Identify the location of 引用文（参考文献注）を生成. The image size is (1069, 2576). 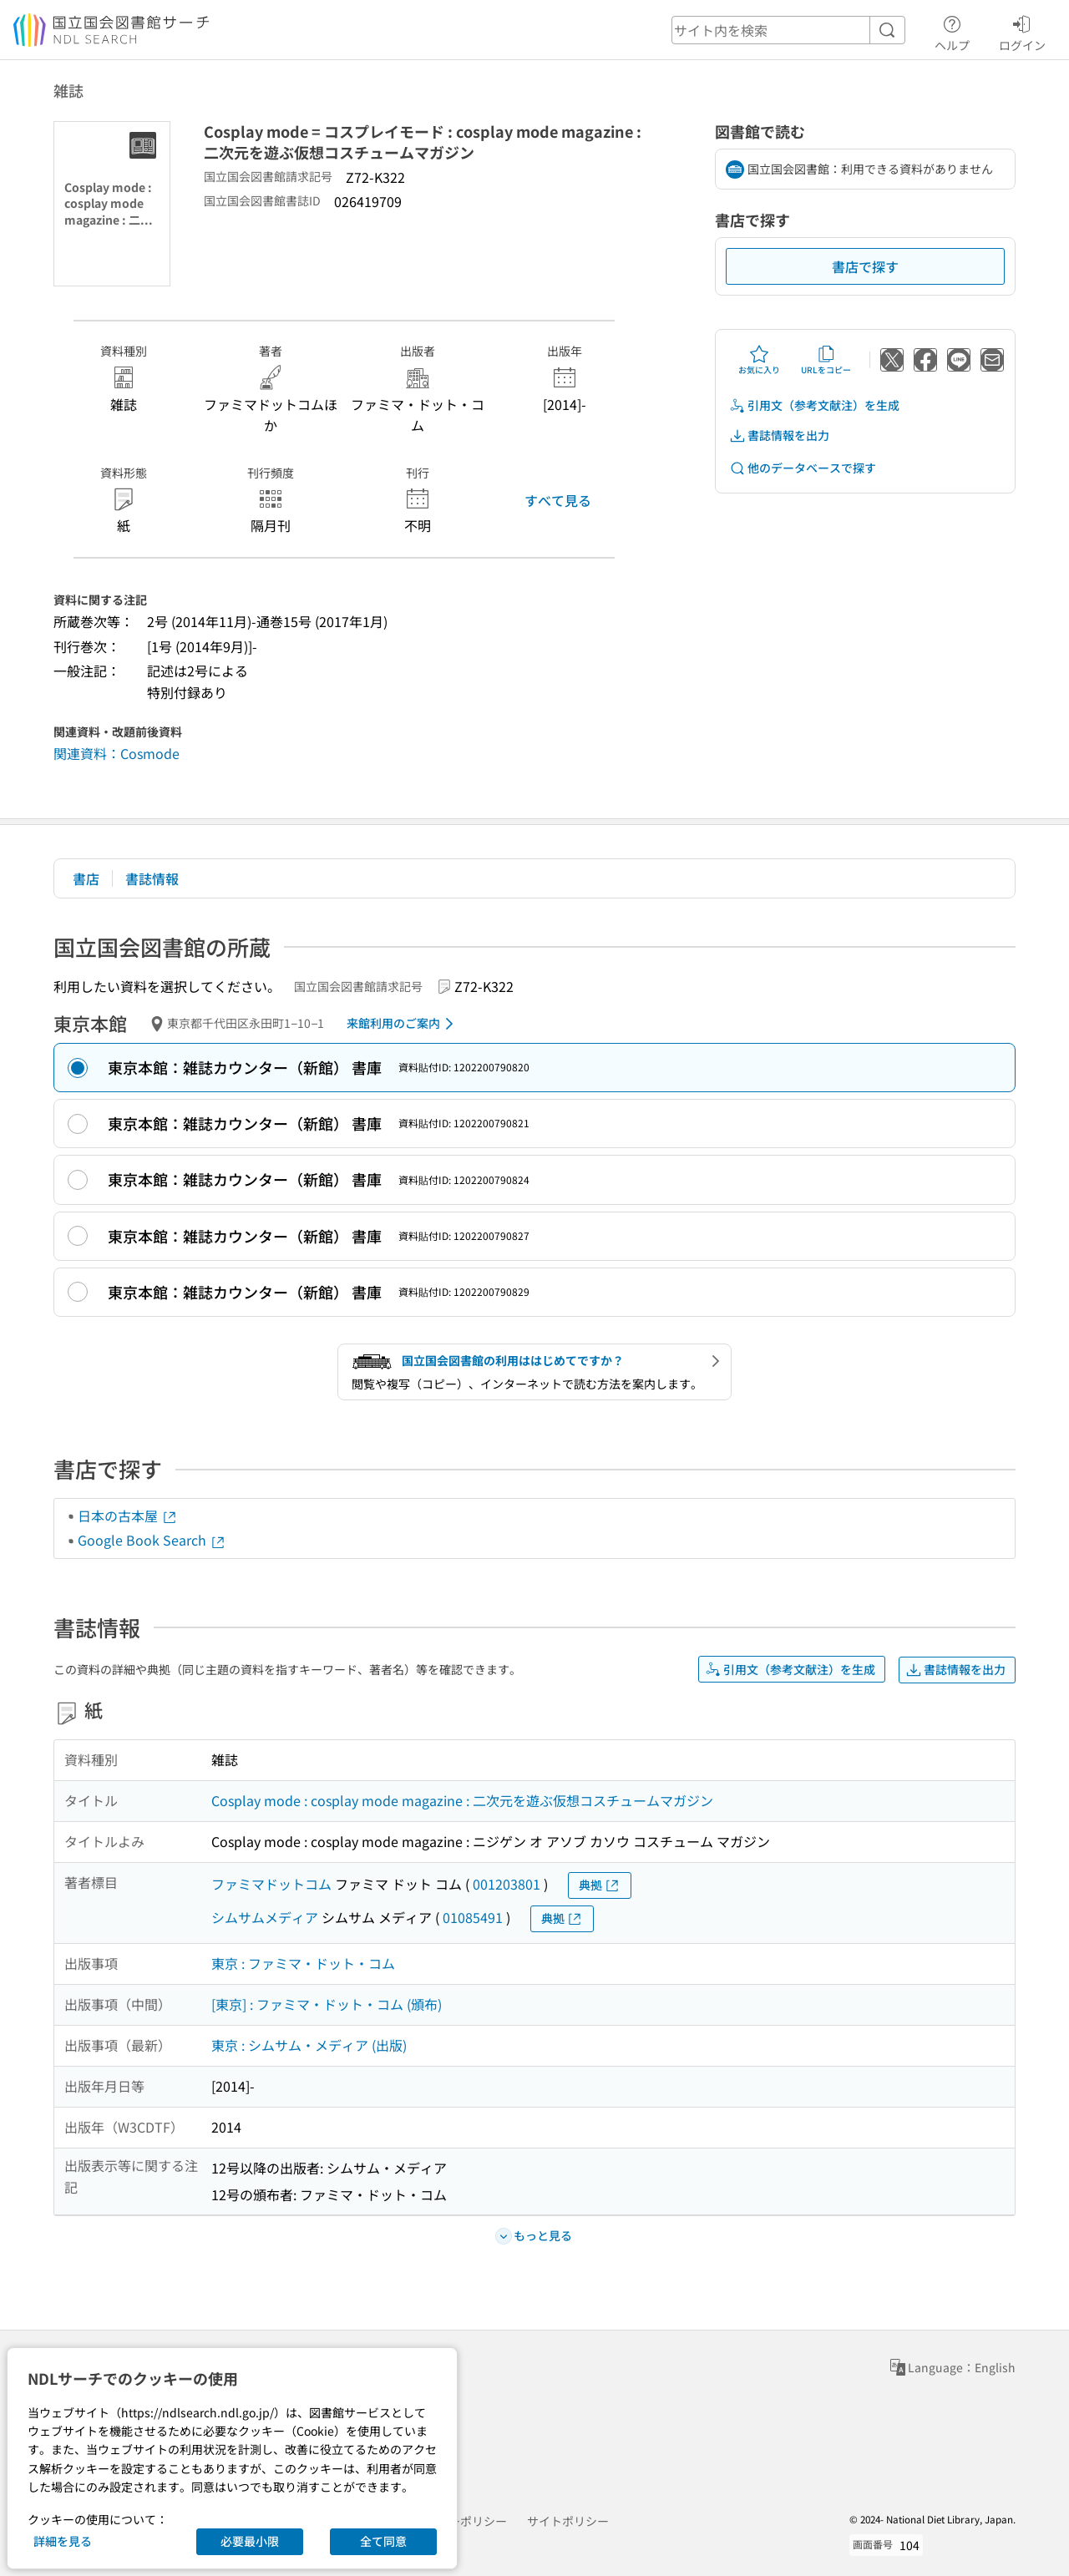
(814, 405).